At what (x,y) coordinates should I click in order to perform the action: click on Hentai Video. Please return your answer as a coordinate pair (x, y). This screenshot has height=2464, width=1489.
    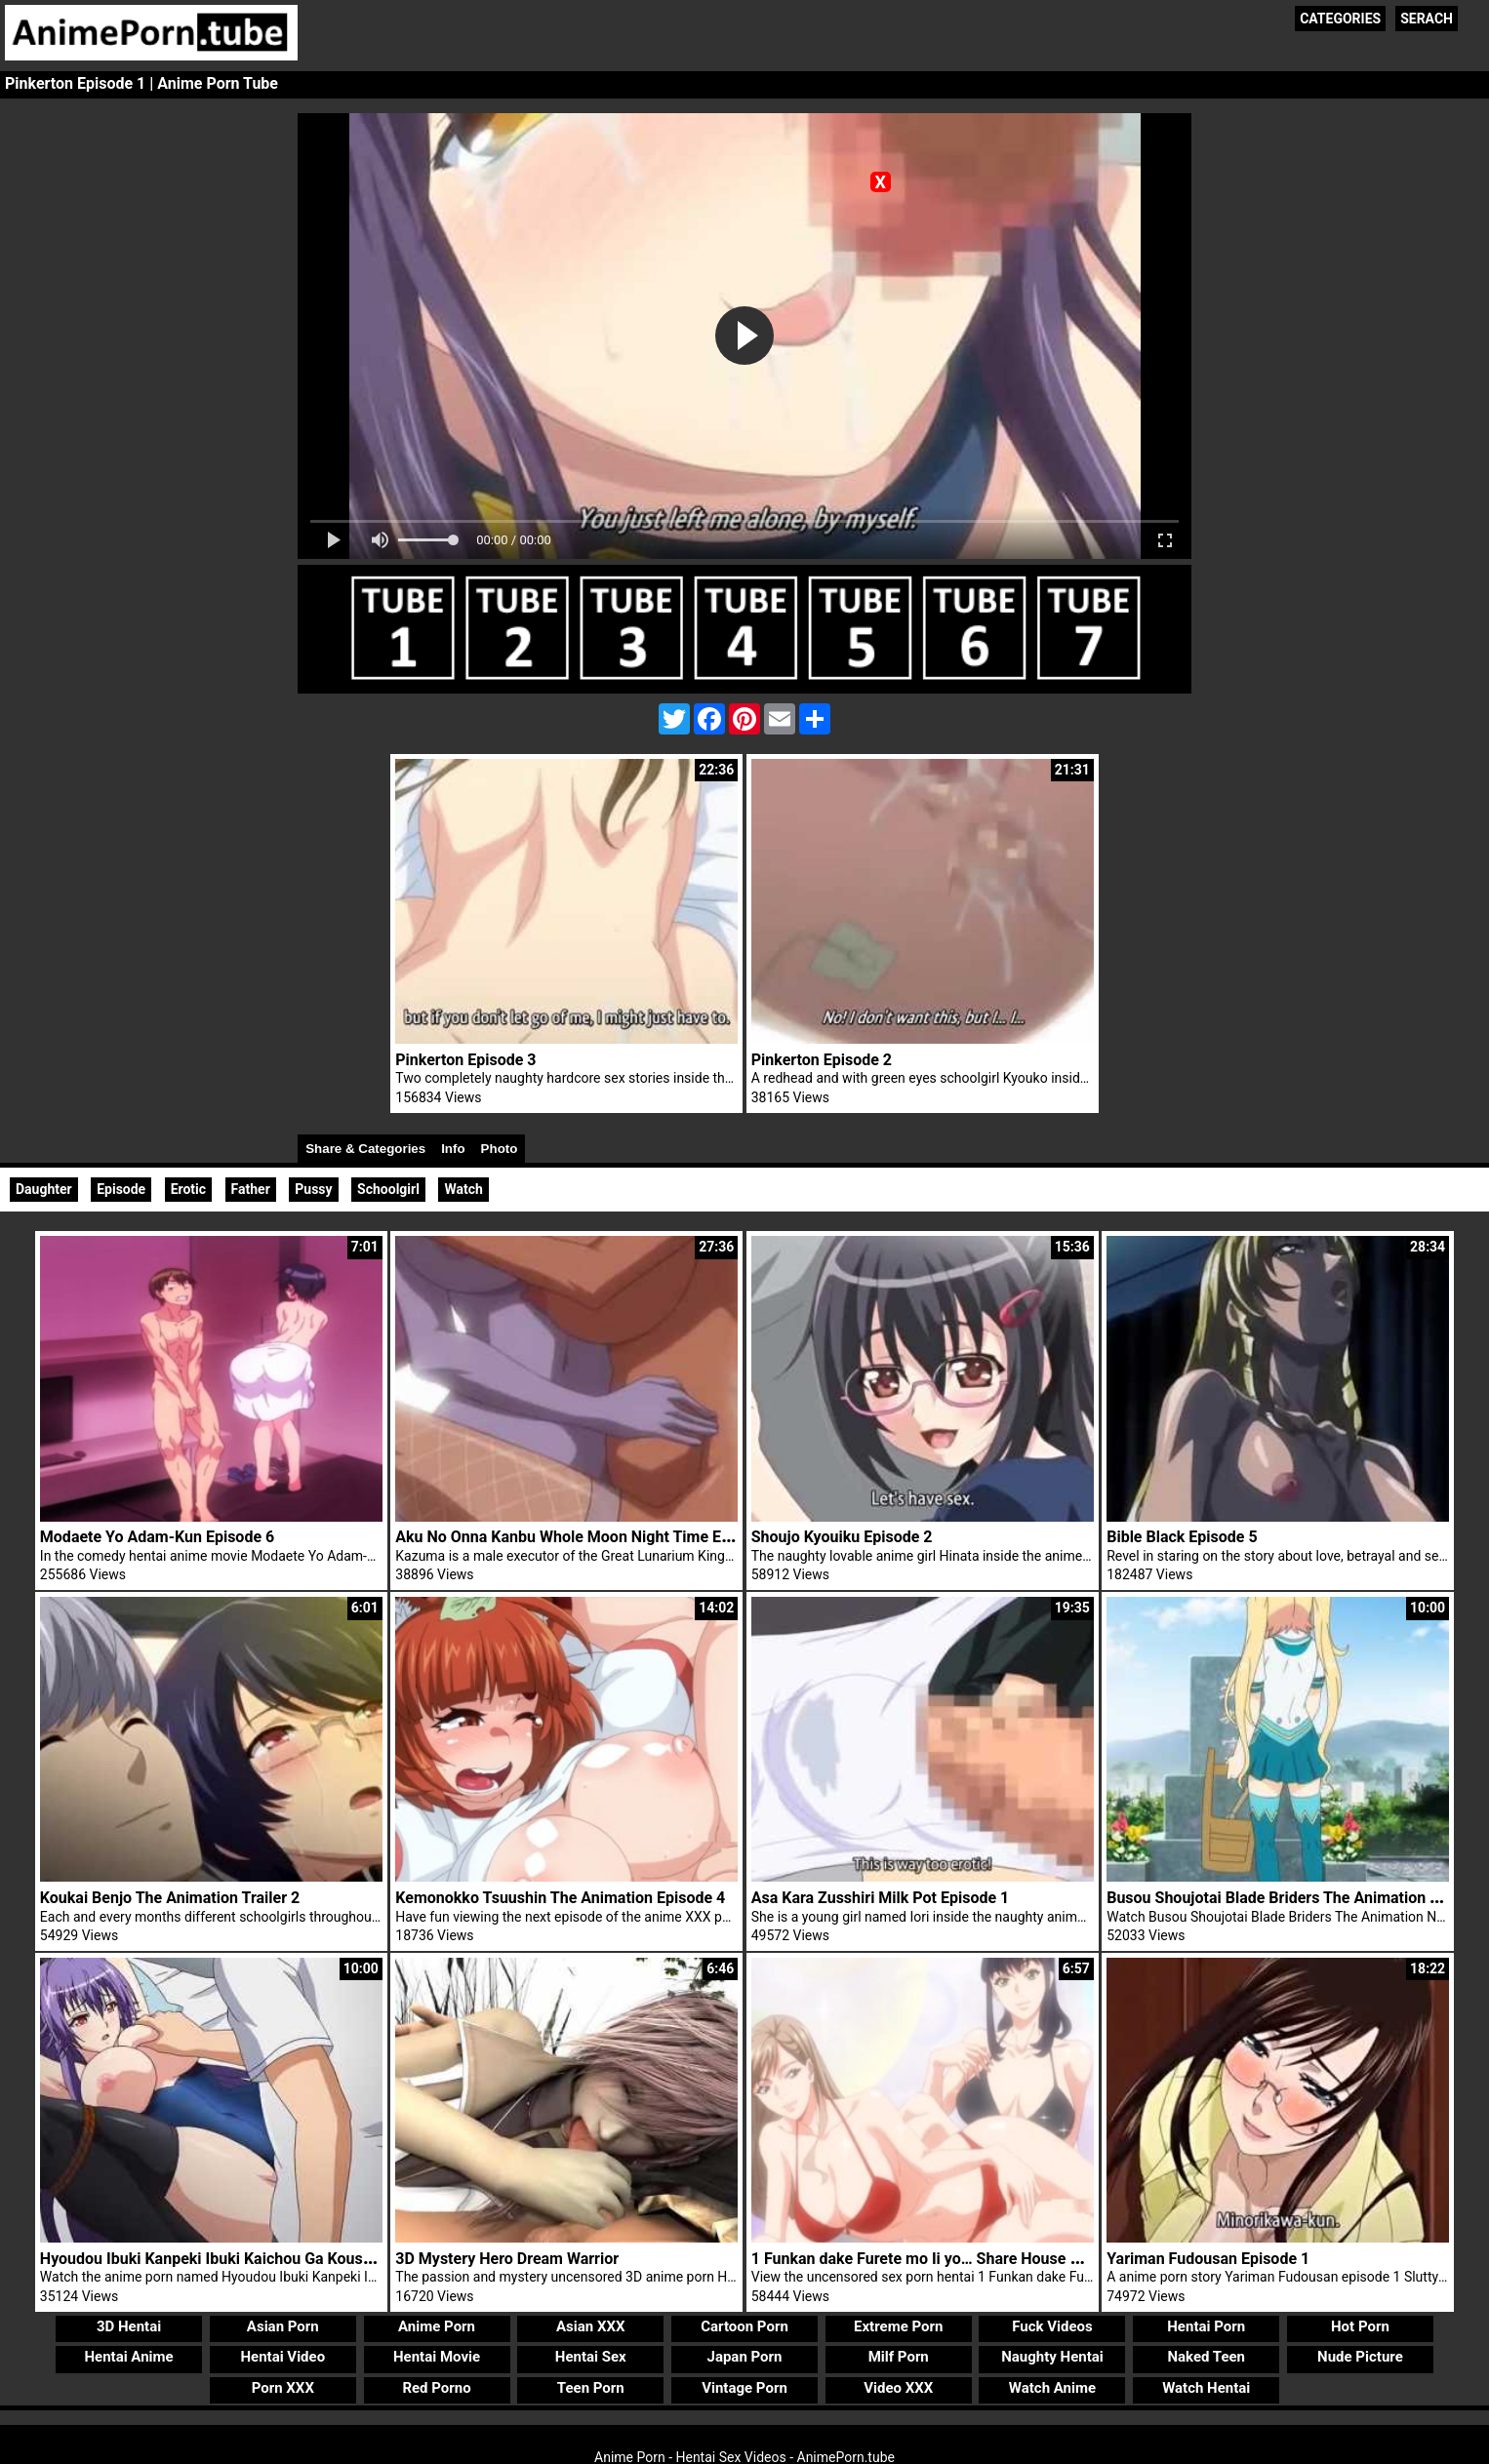
    Looking at the image, I should click on (282, 2356).